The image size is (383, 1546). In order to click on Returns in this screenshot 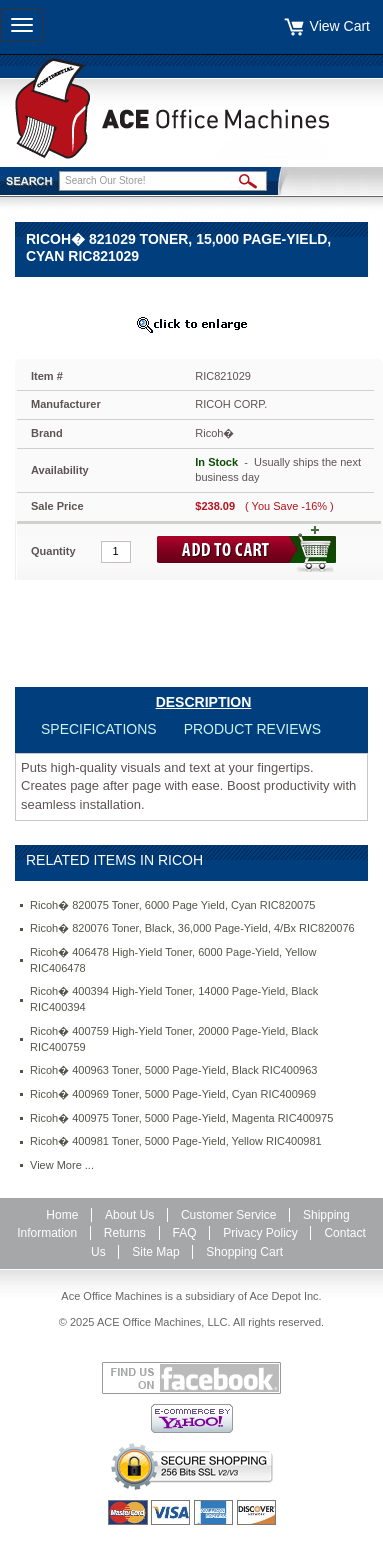, I will do `click(125, 1233)`.